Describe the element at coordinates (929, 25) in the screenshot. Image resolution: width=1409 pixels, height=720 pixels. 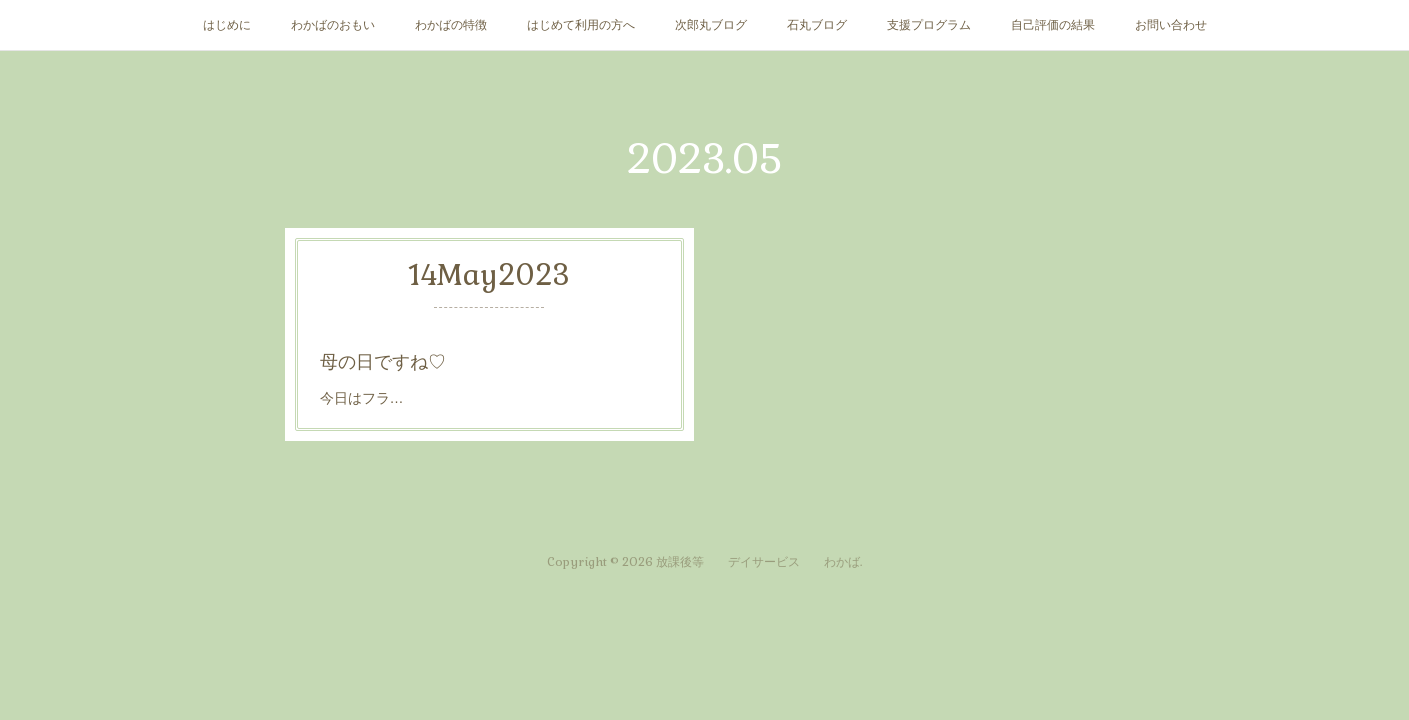
I see `支援プログラム` at that location.